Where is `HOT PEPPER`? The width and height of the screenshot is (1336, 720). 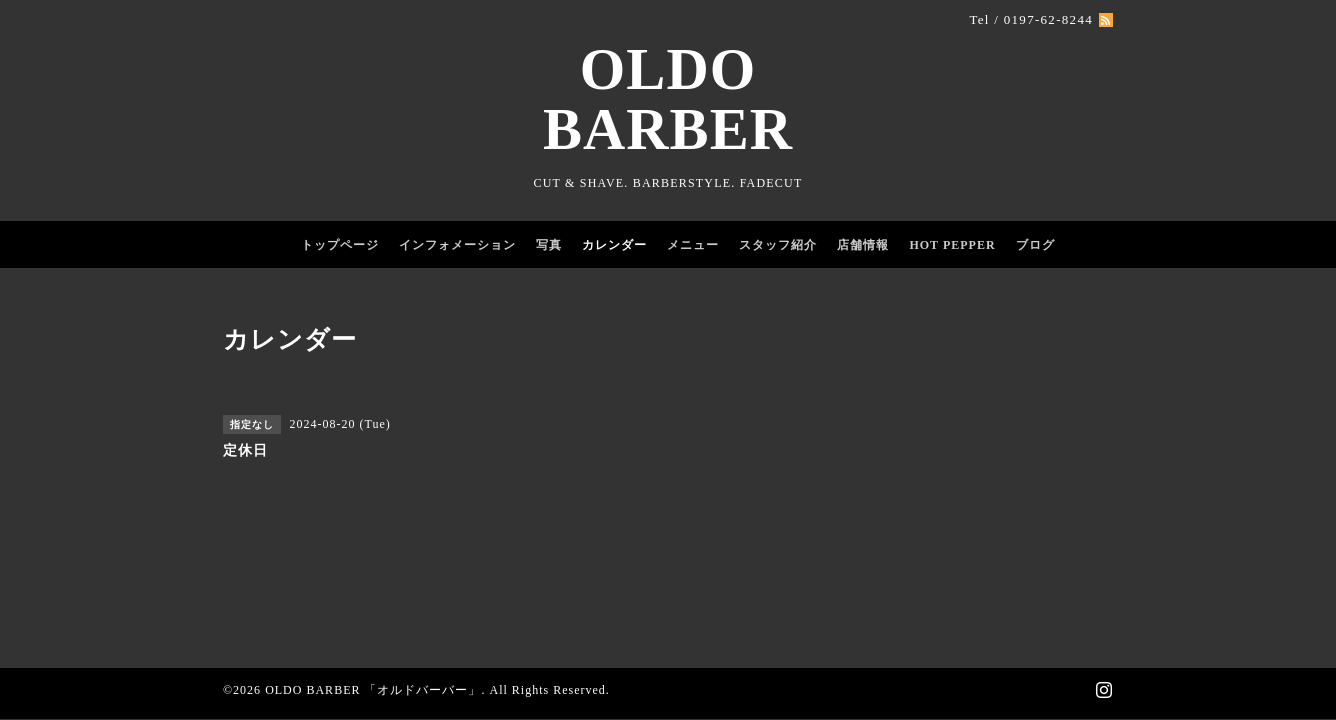 HOT PEPPER is located at coordinates (952, 245).